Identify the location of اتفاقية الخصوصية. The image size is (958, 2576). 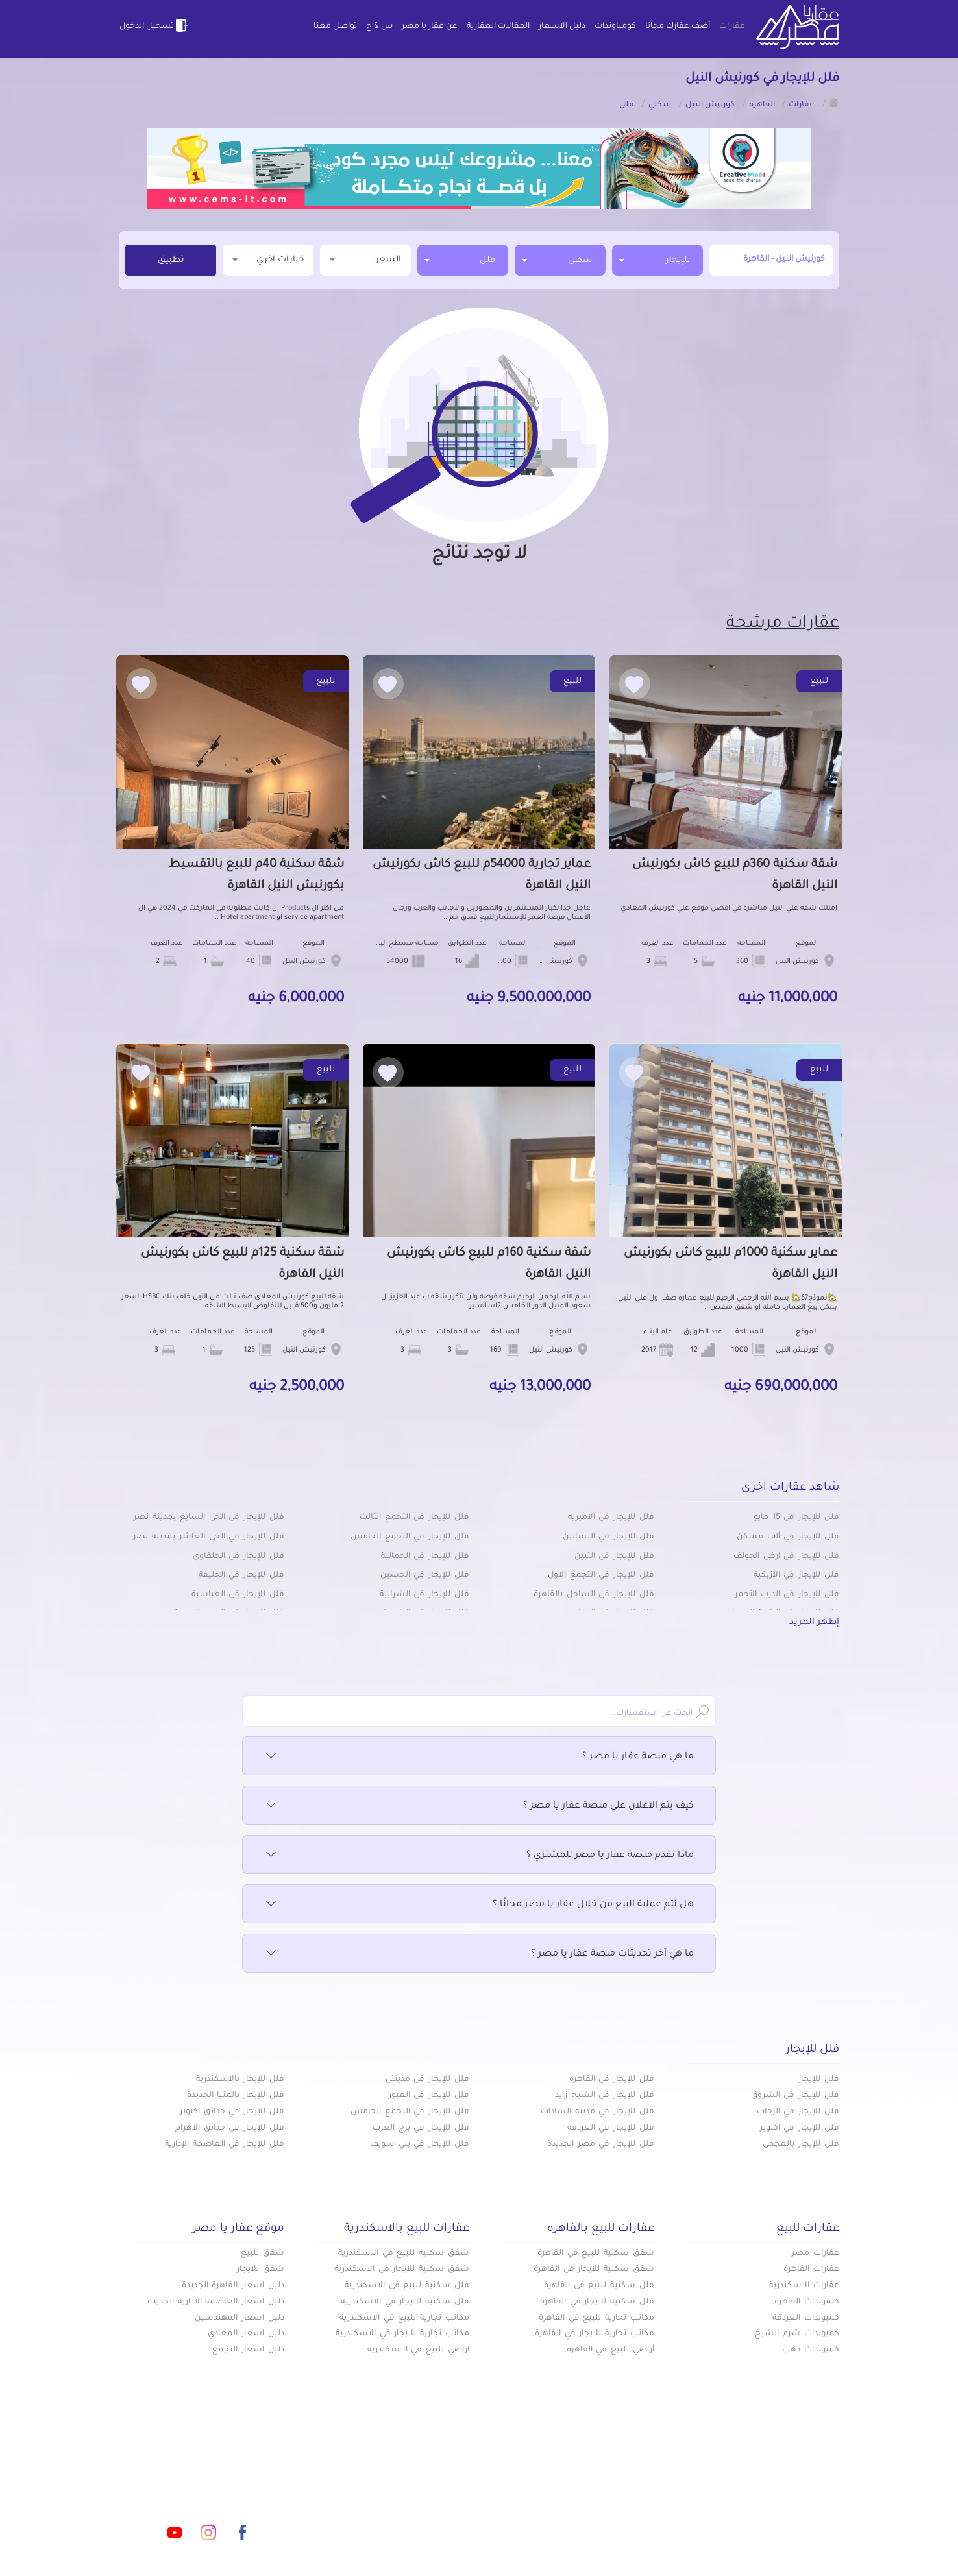
(385, 2517).